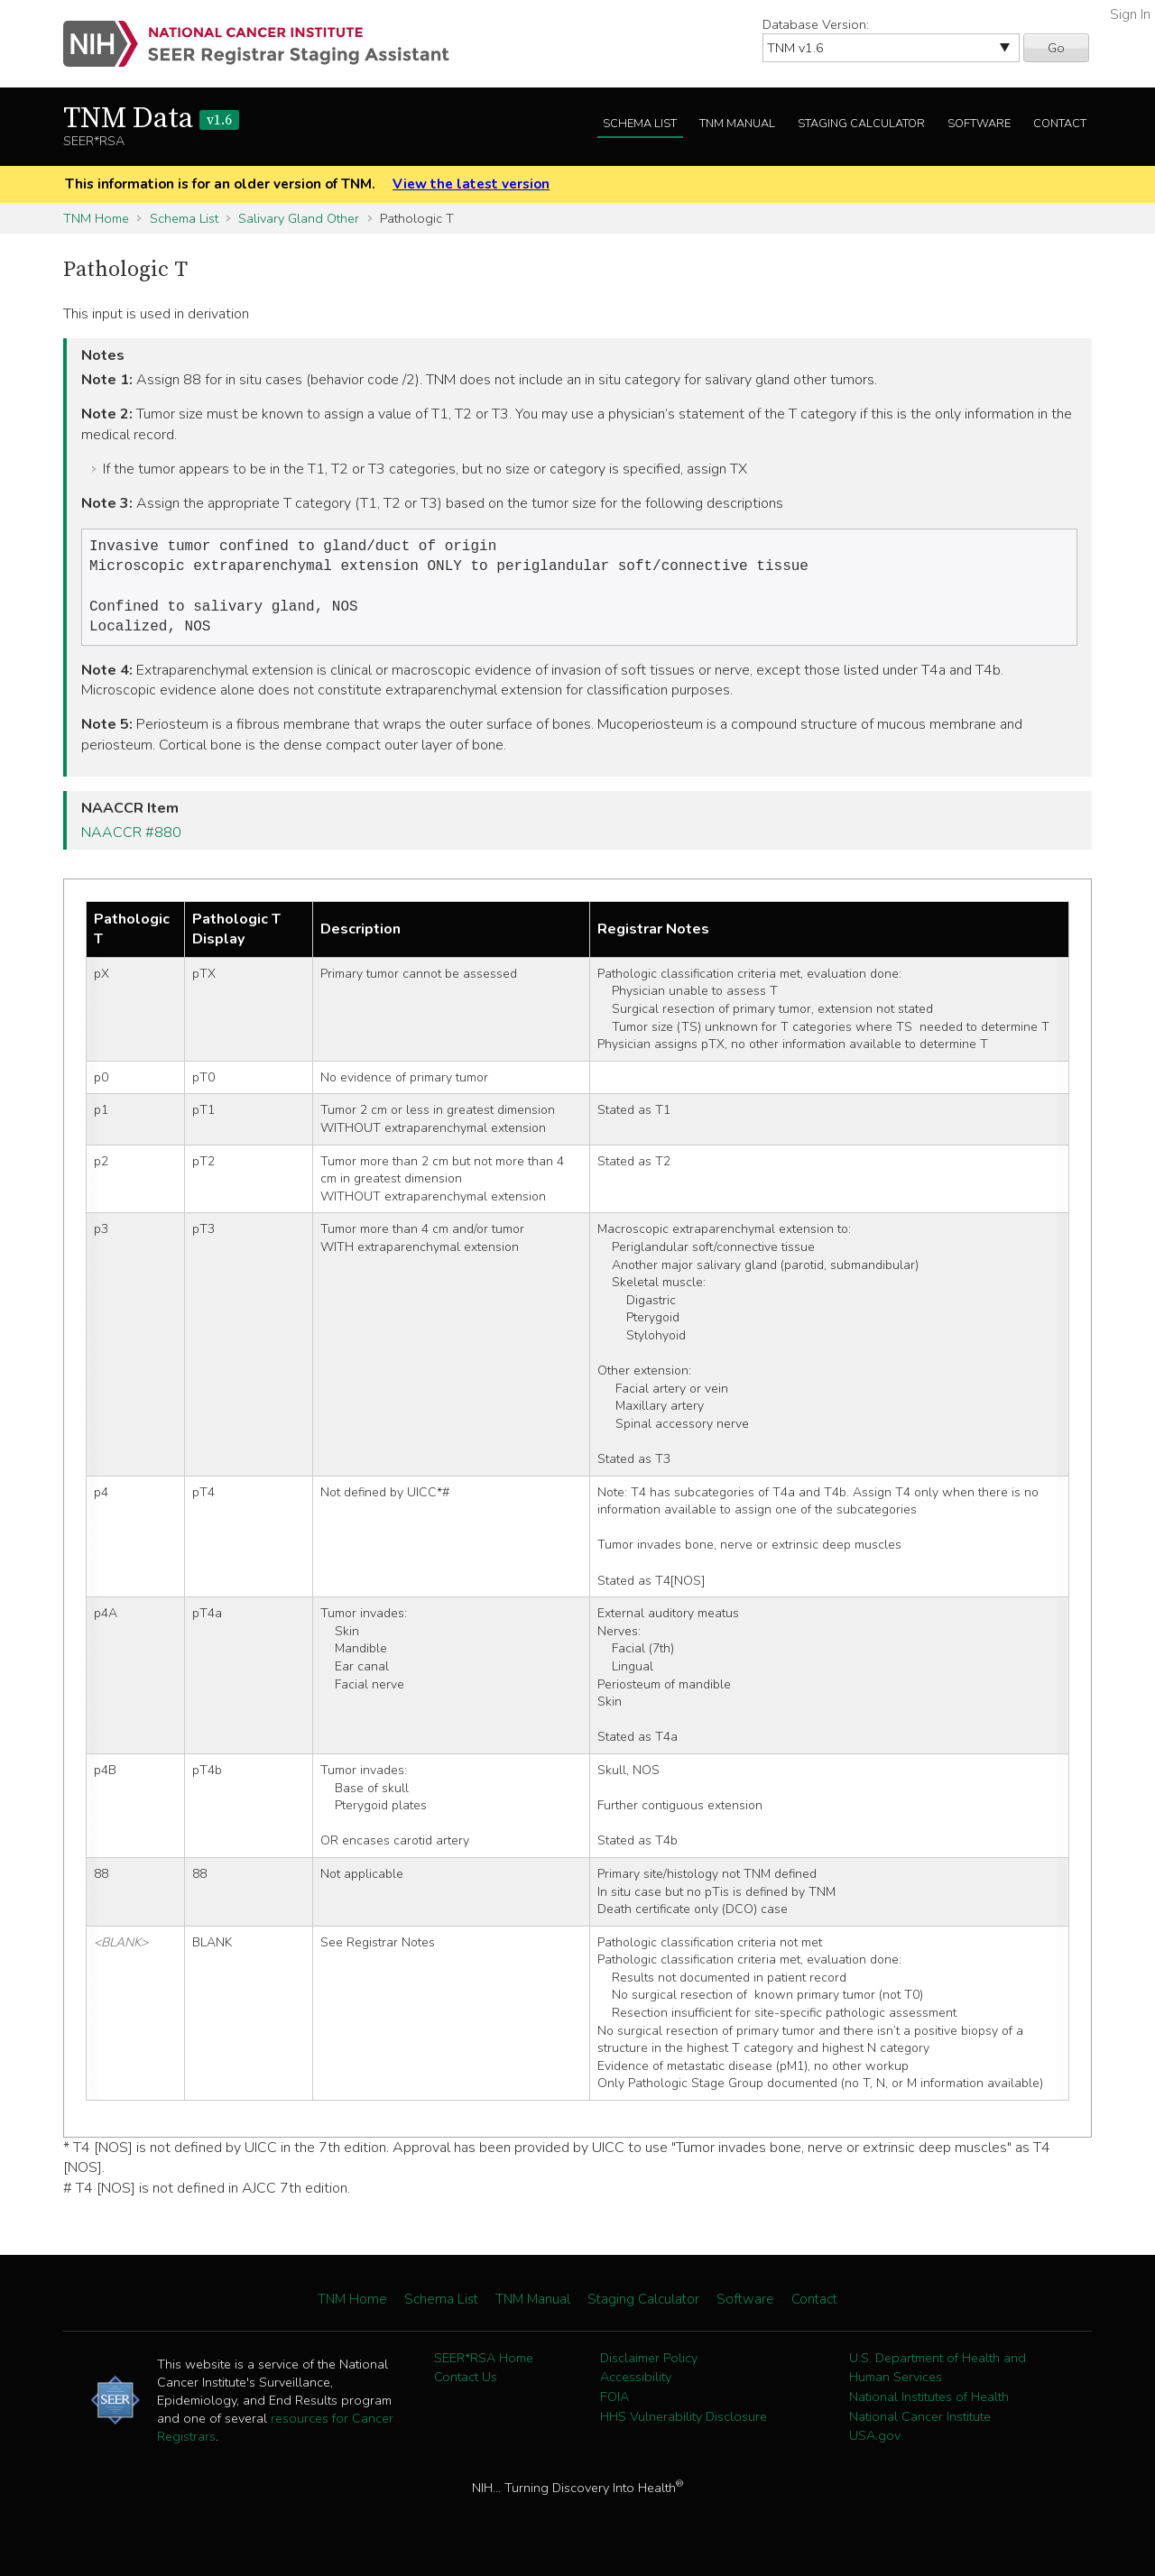 Image resolution: width=1155 pixels, height=2576 pixels. I want to click on Salivary Gland Other, so click(298, 218).